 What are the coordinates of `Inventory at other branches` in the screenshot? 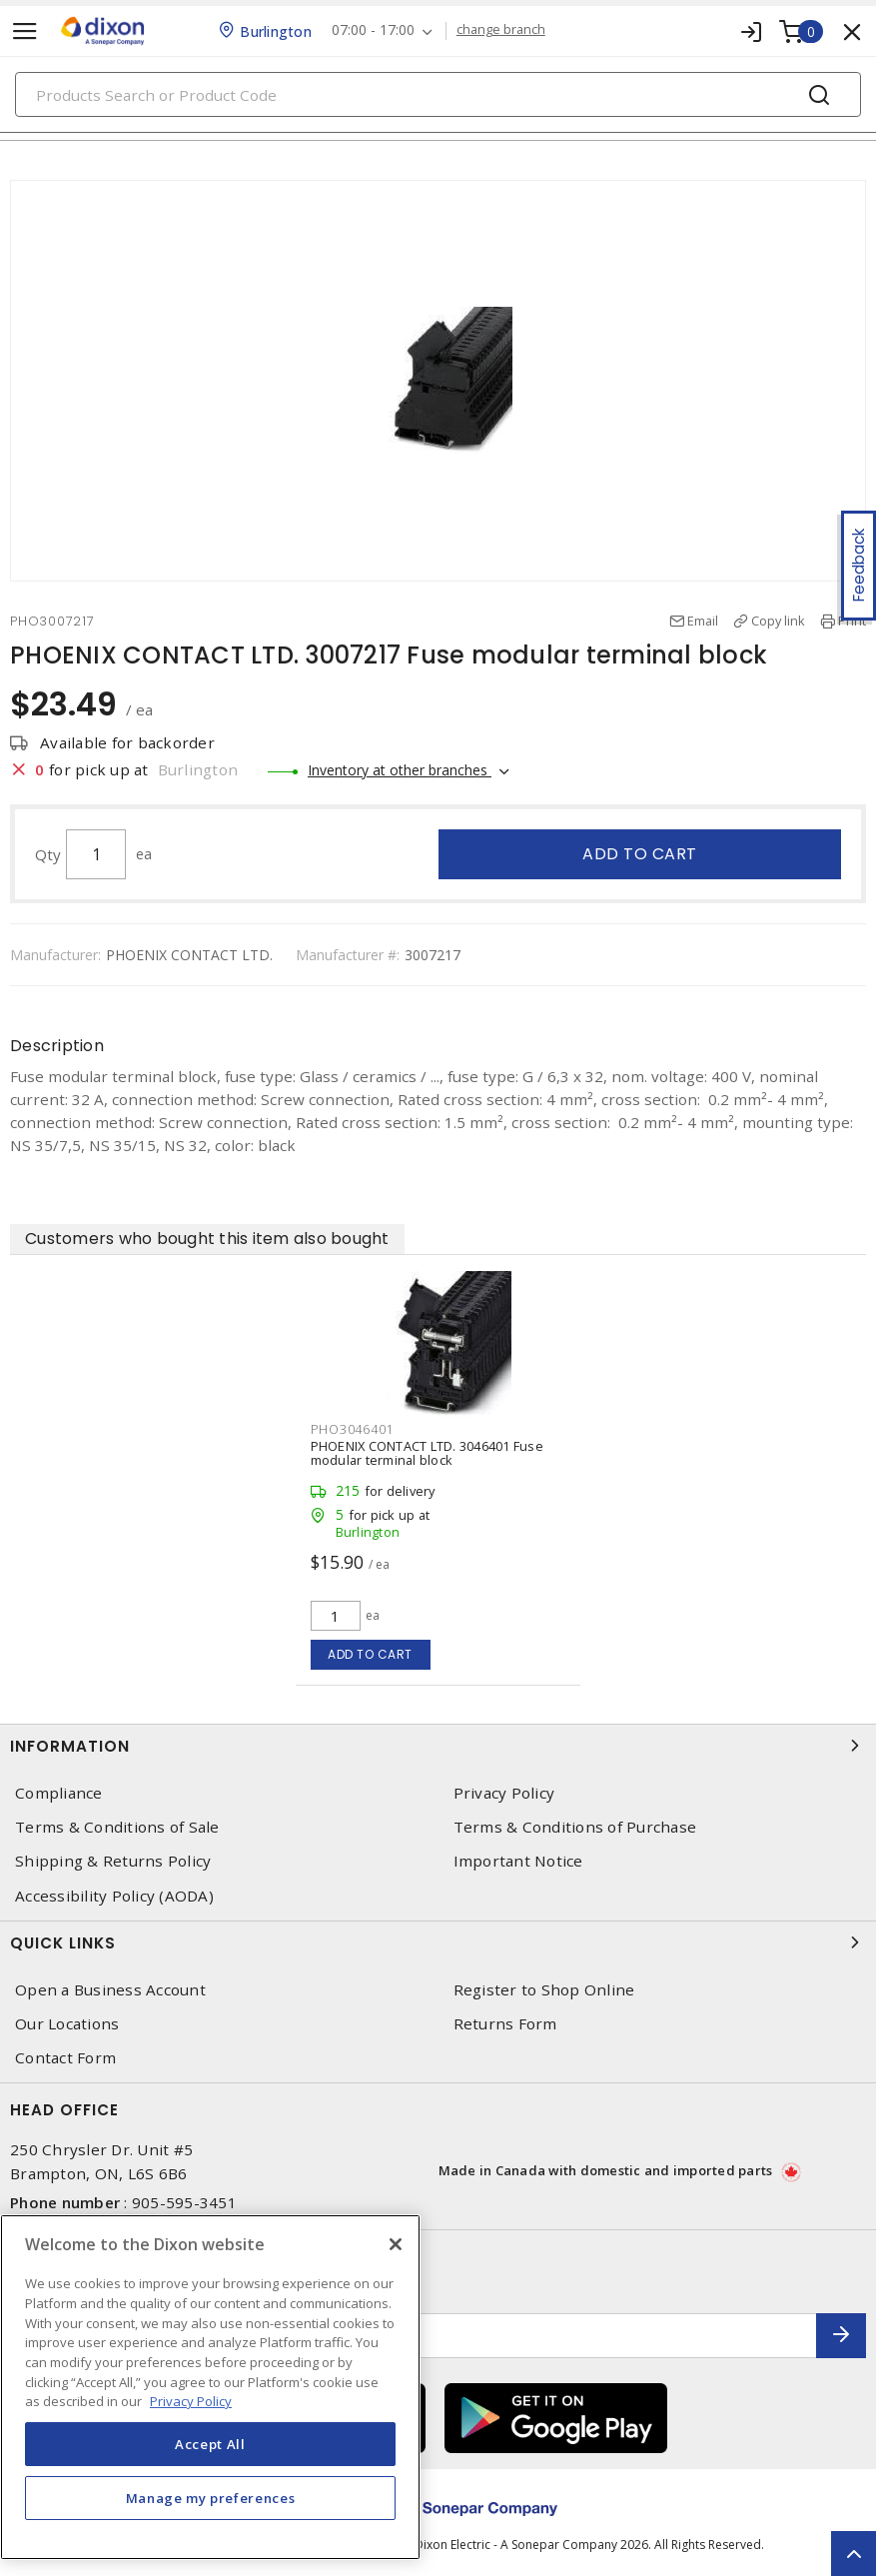 It's located at (399, 769).